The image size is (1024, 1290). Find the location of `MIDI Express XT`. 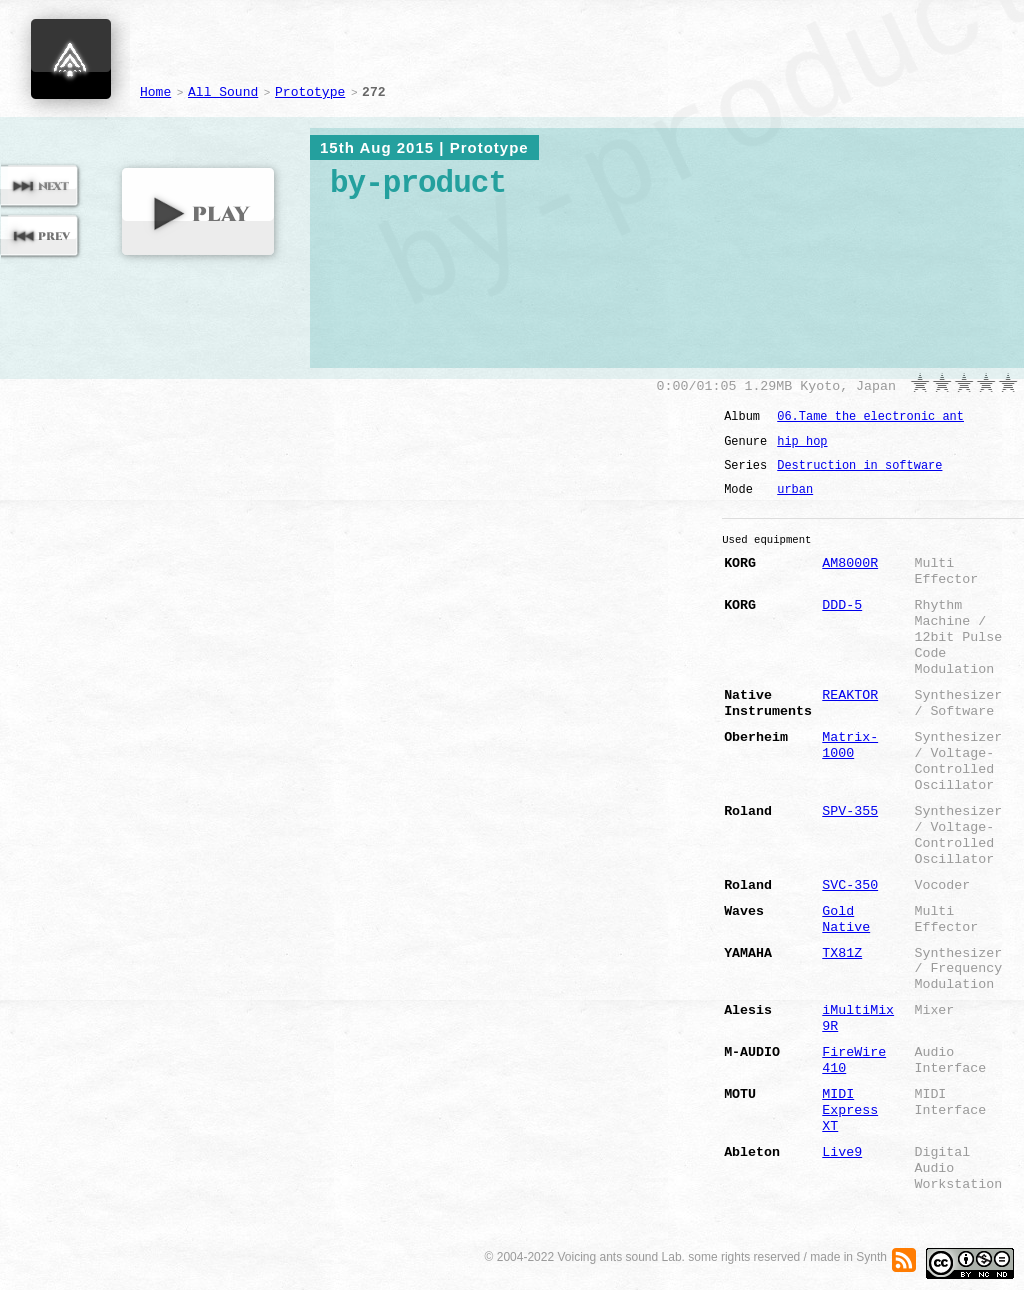

MIDI Express XT is located at coordinates (850, 1110).